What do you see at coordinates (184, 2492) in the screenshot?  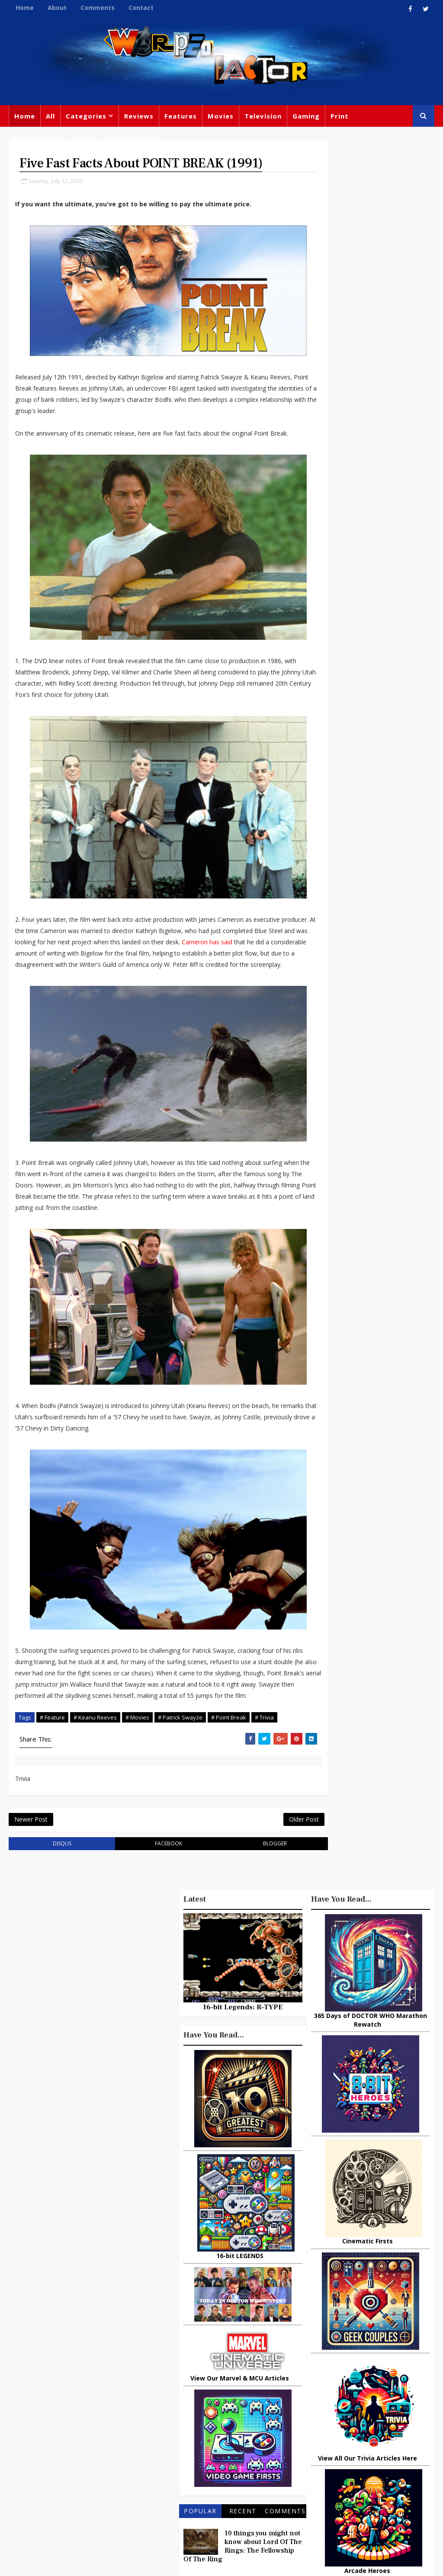 I see `Black Widow` at bounding box center [184, 2492].